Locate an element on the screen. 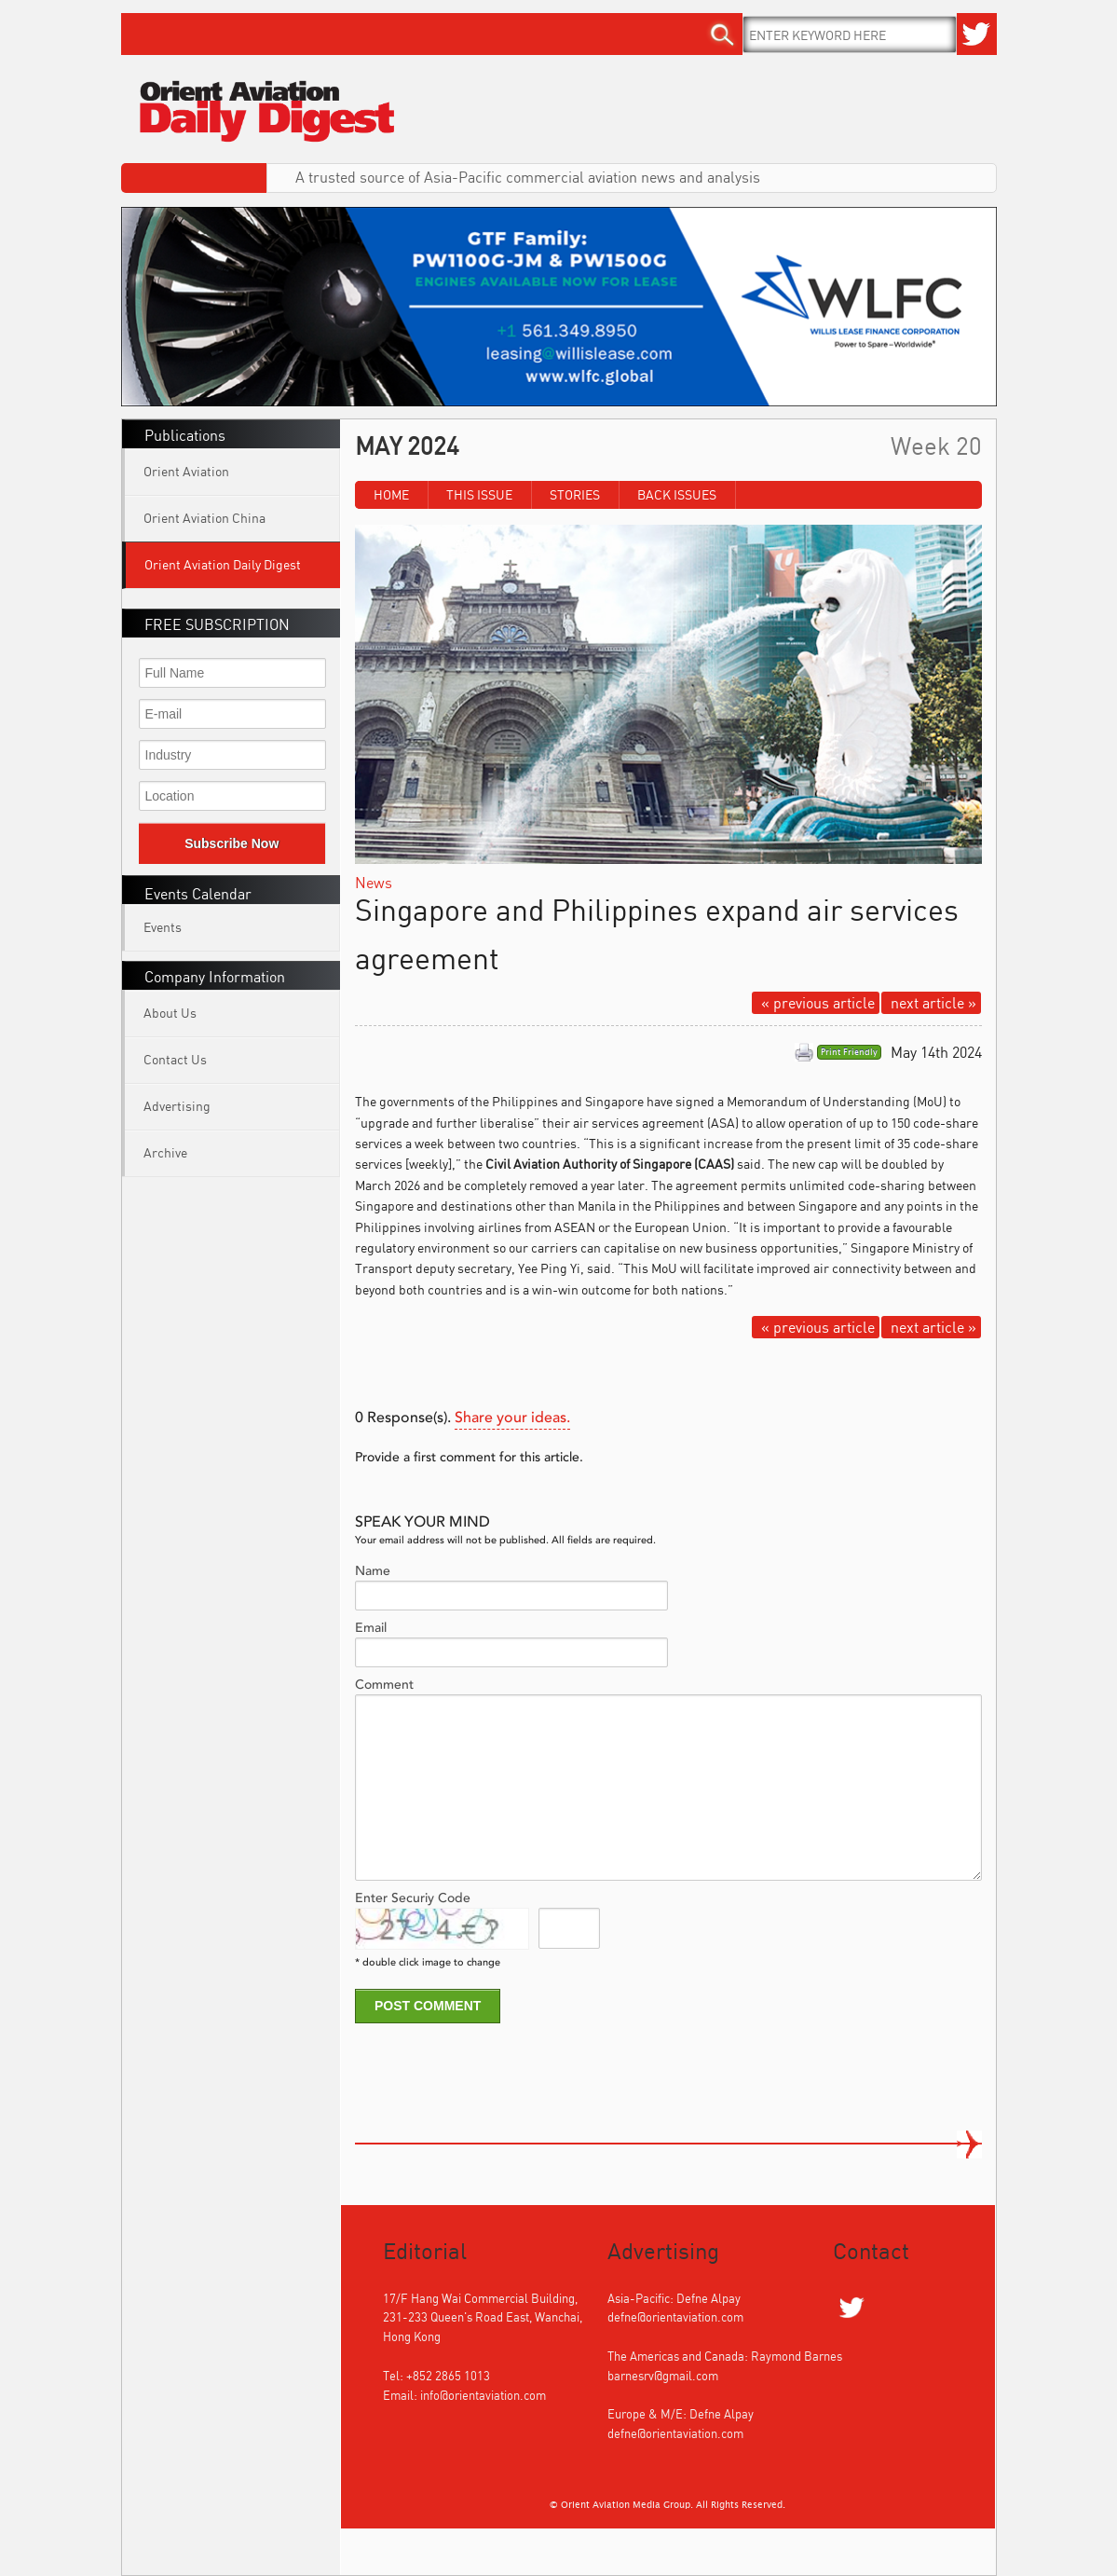  Email is located at coordinates (371, 1628).